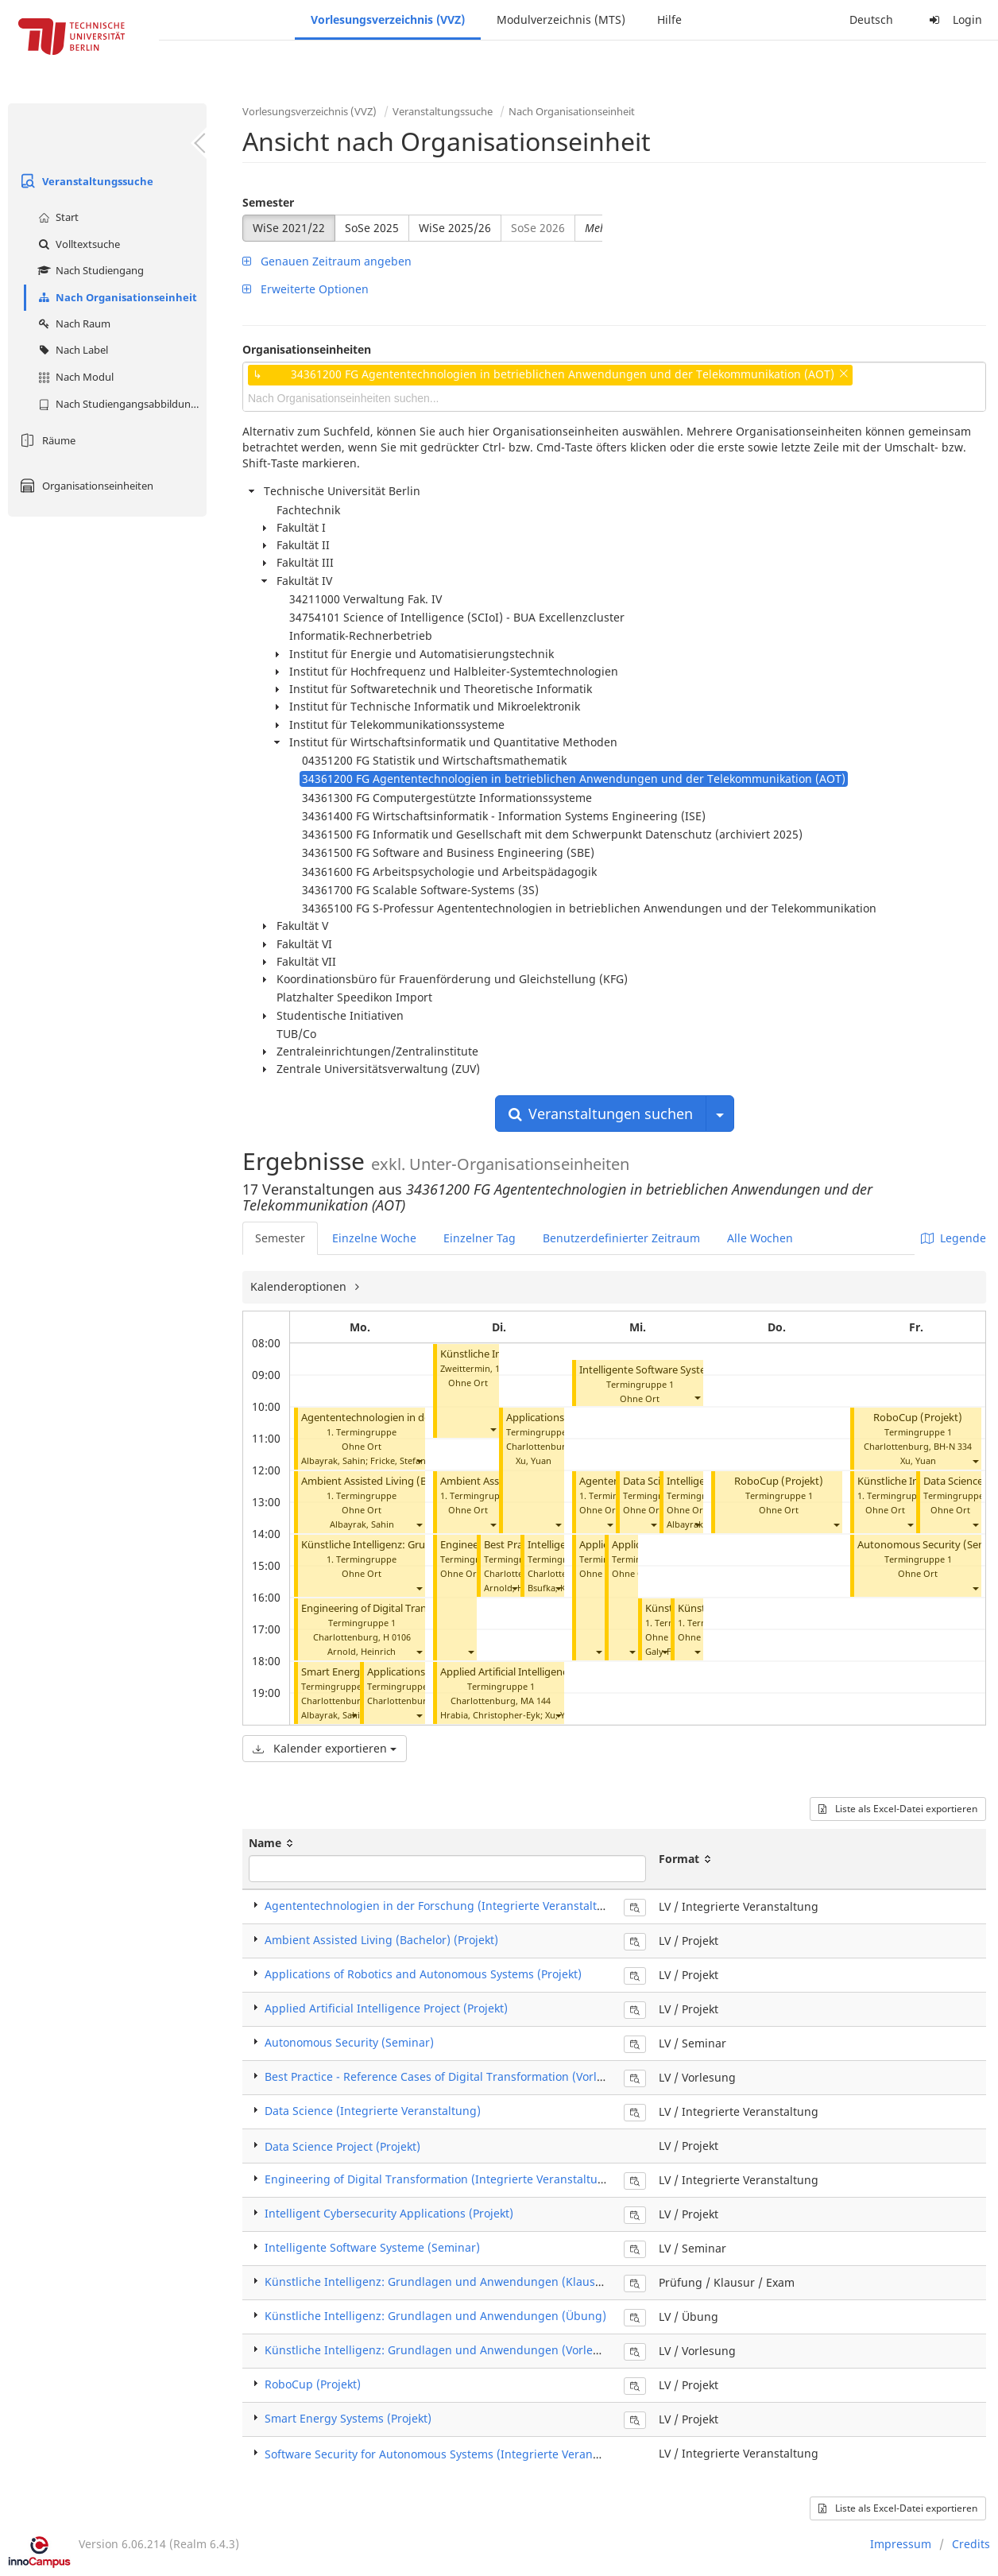 This screenshot has width=998, height=2576. What do you see at coordinates (953, 1237) in the screenshot?
I see `Legende` at bounding box center [953, 1237].